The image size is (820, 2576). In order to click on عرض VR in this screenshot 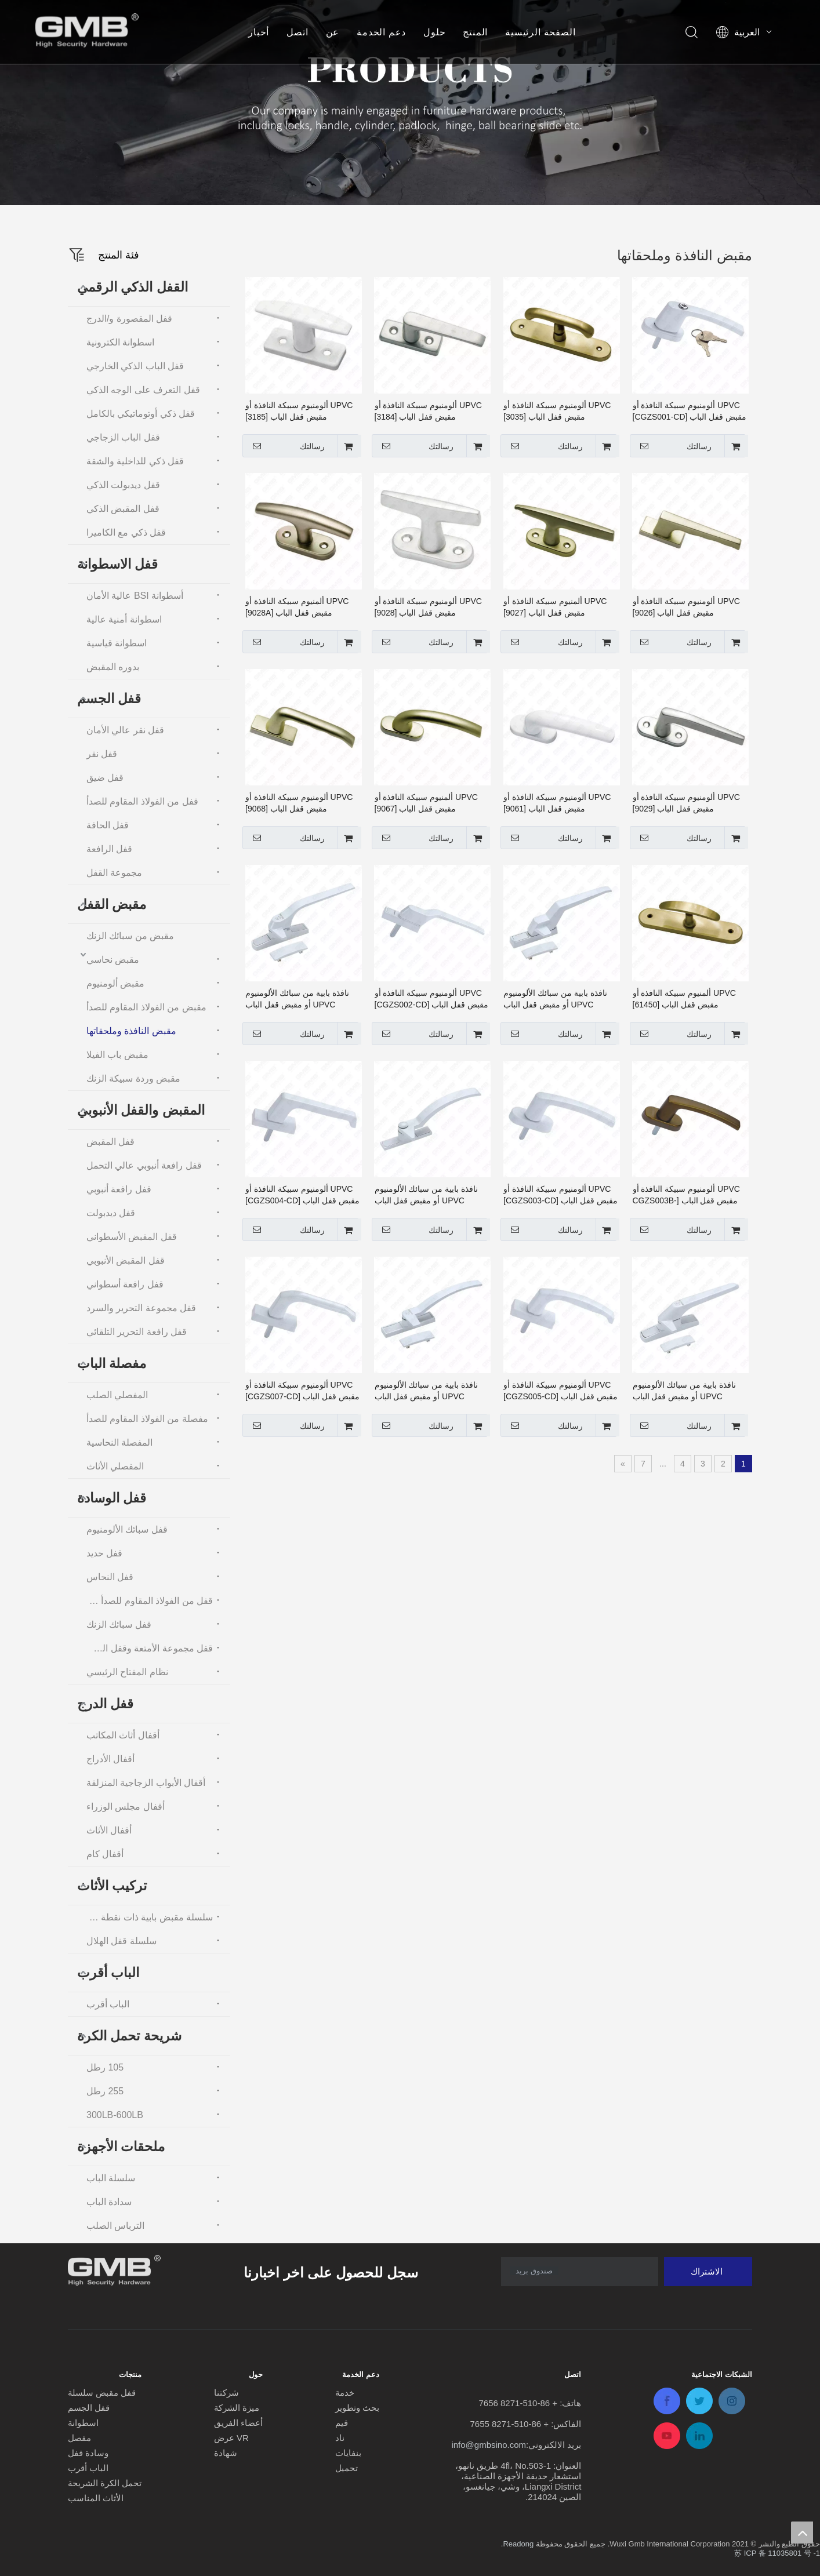, I will do `click(231, 2438)`.